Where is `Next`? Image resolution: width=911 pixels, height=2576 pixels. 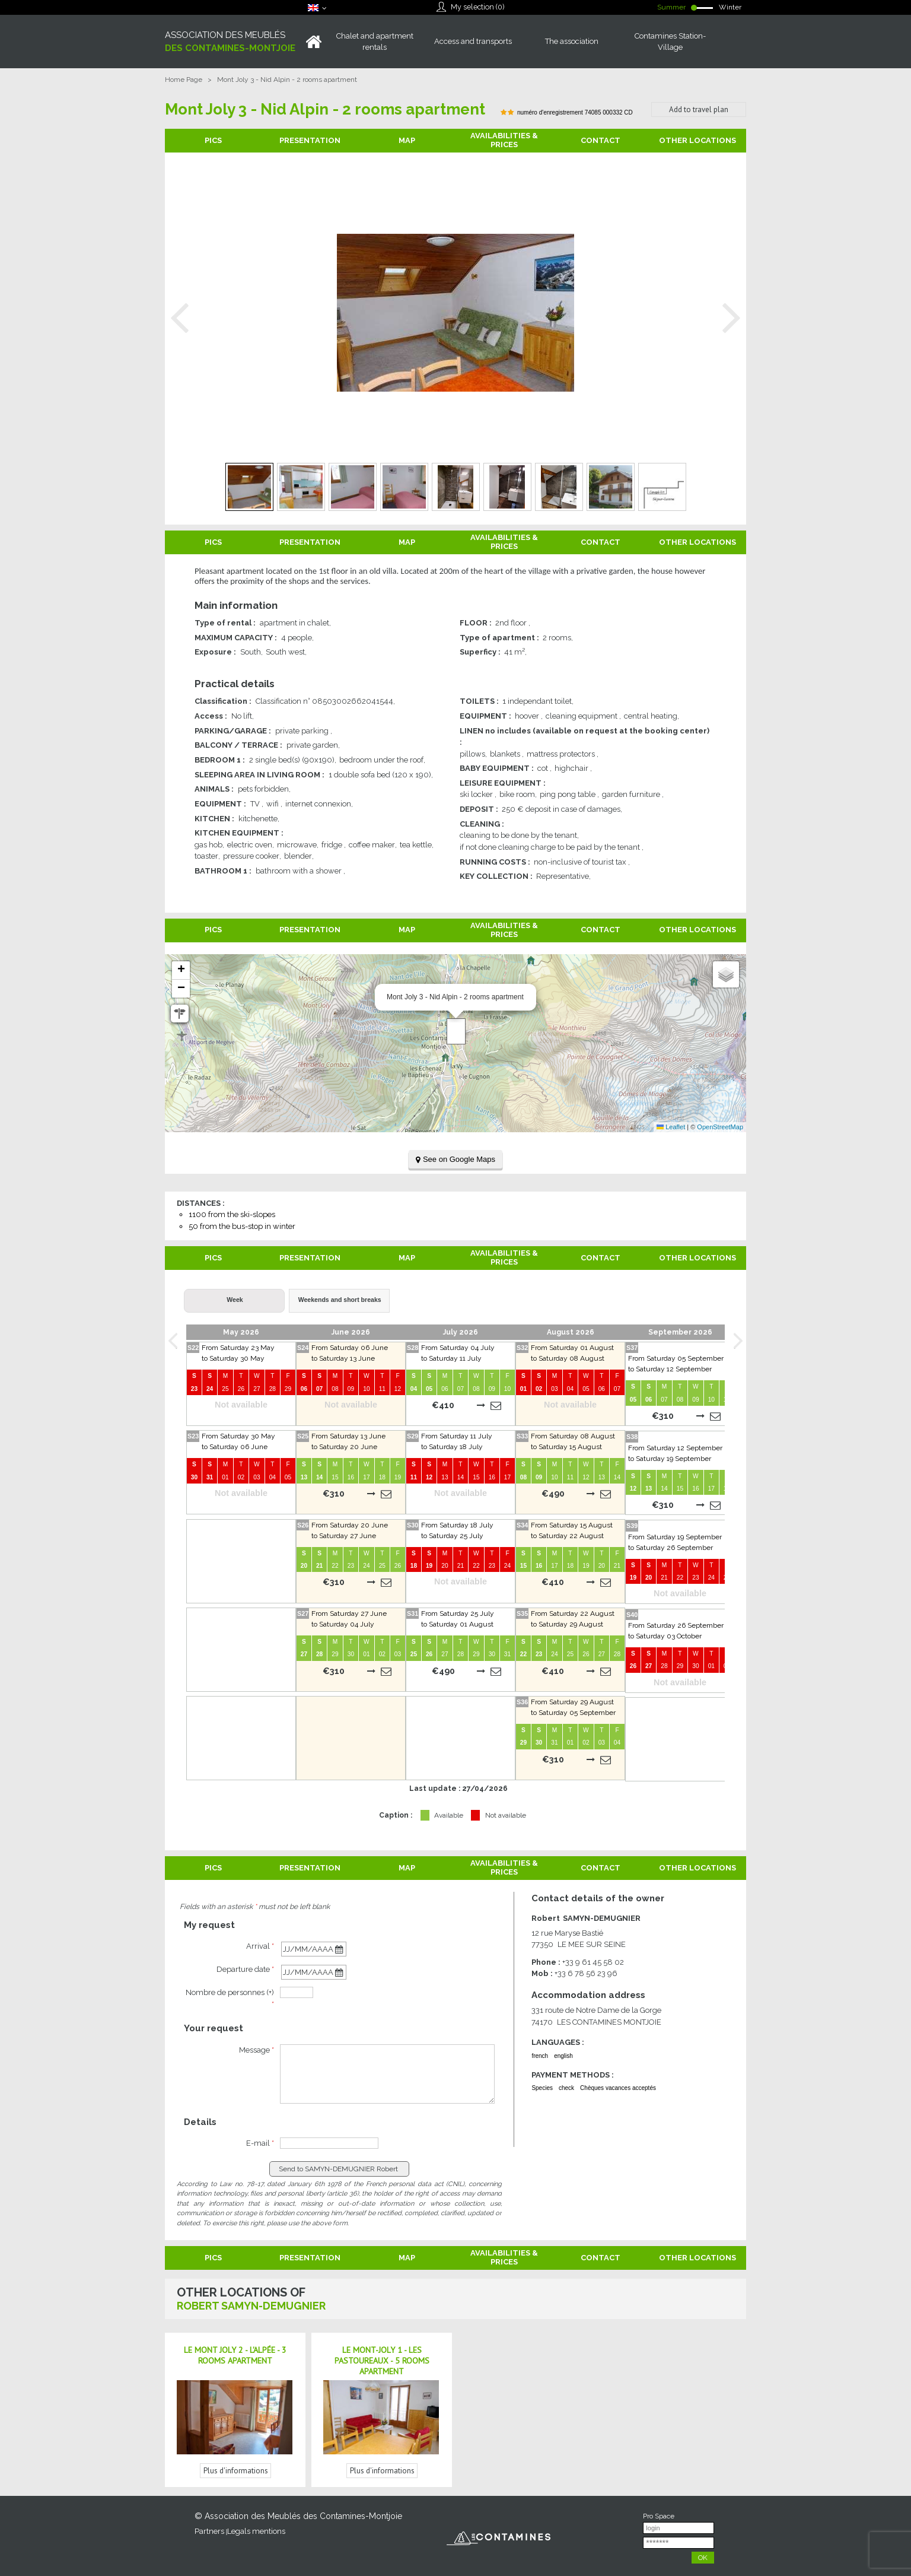
Next is located at coordinates (731, 318).